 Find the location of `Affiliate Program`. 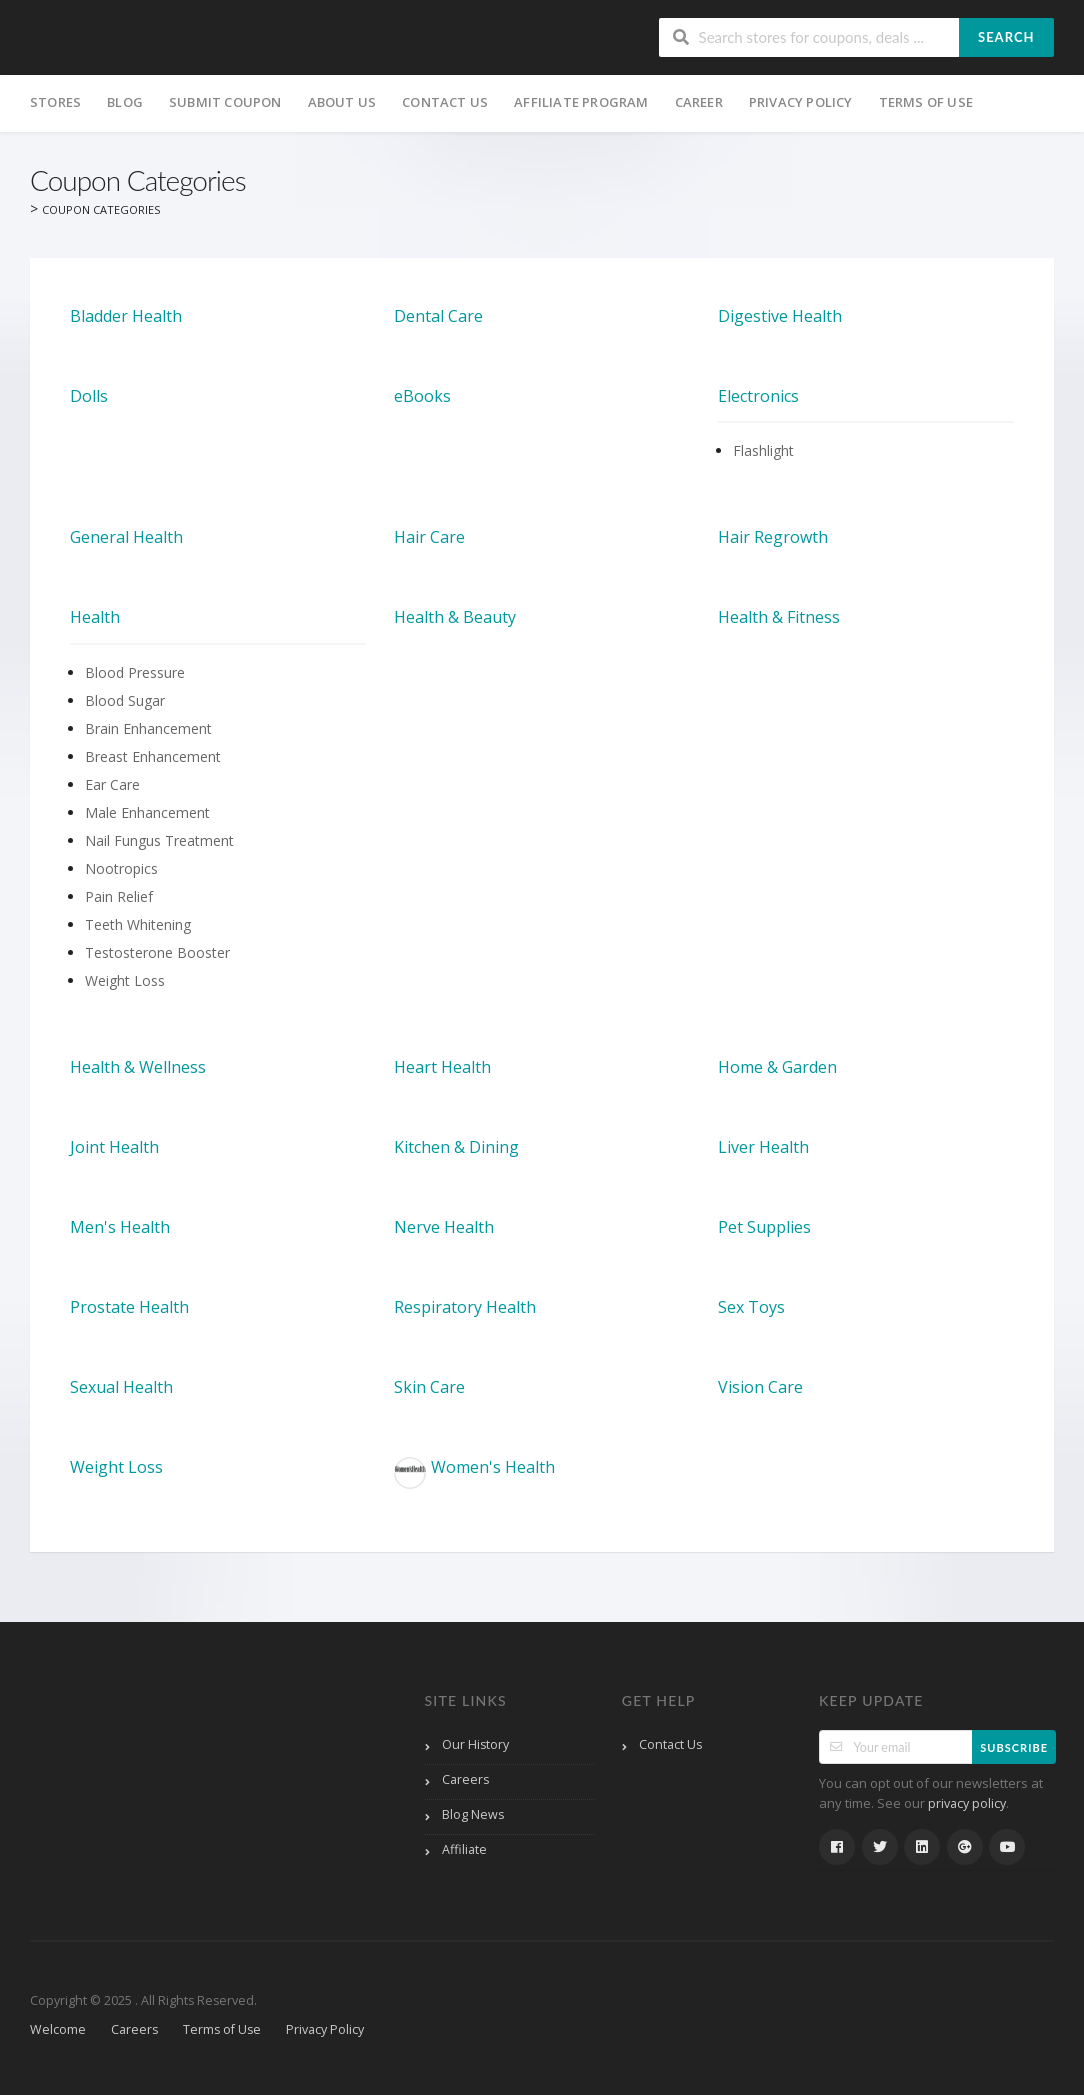

Affiliate Program is located at coordinates (581, 102).